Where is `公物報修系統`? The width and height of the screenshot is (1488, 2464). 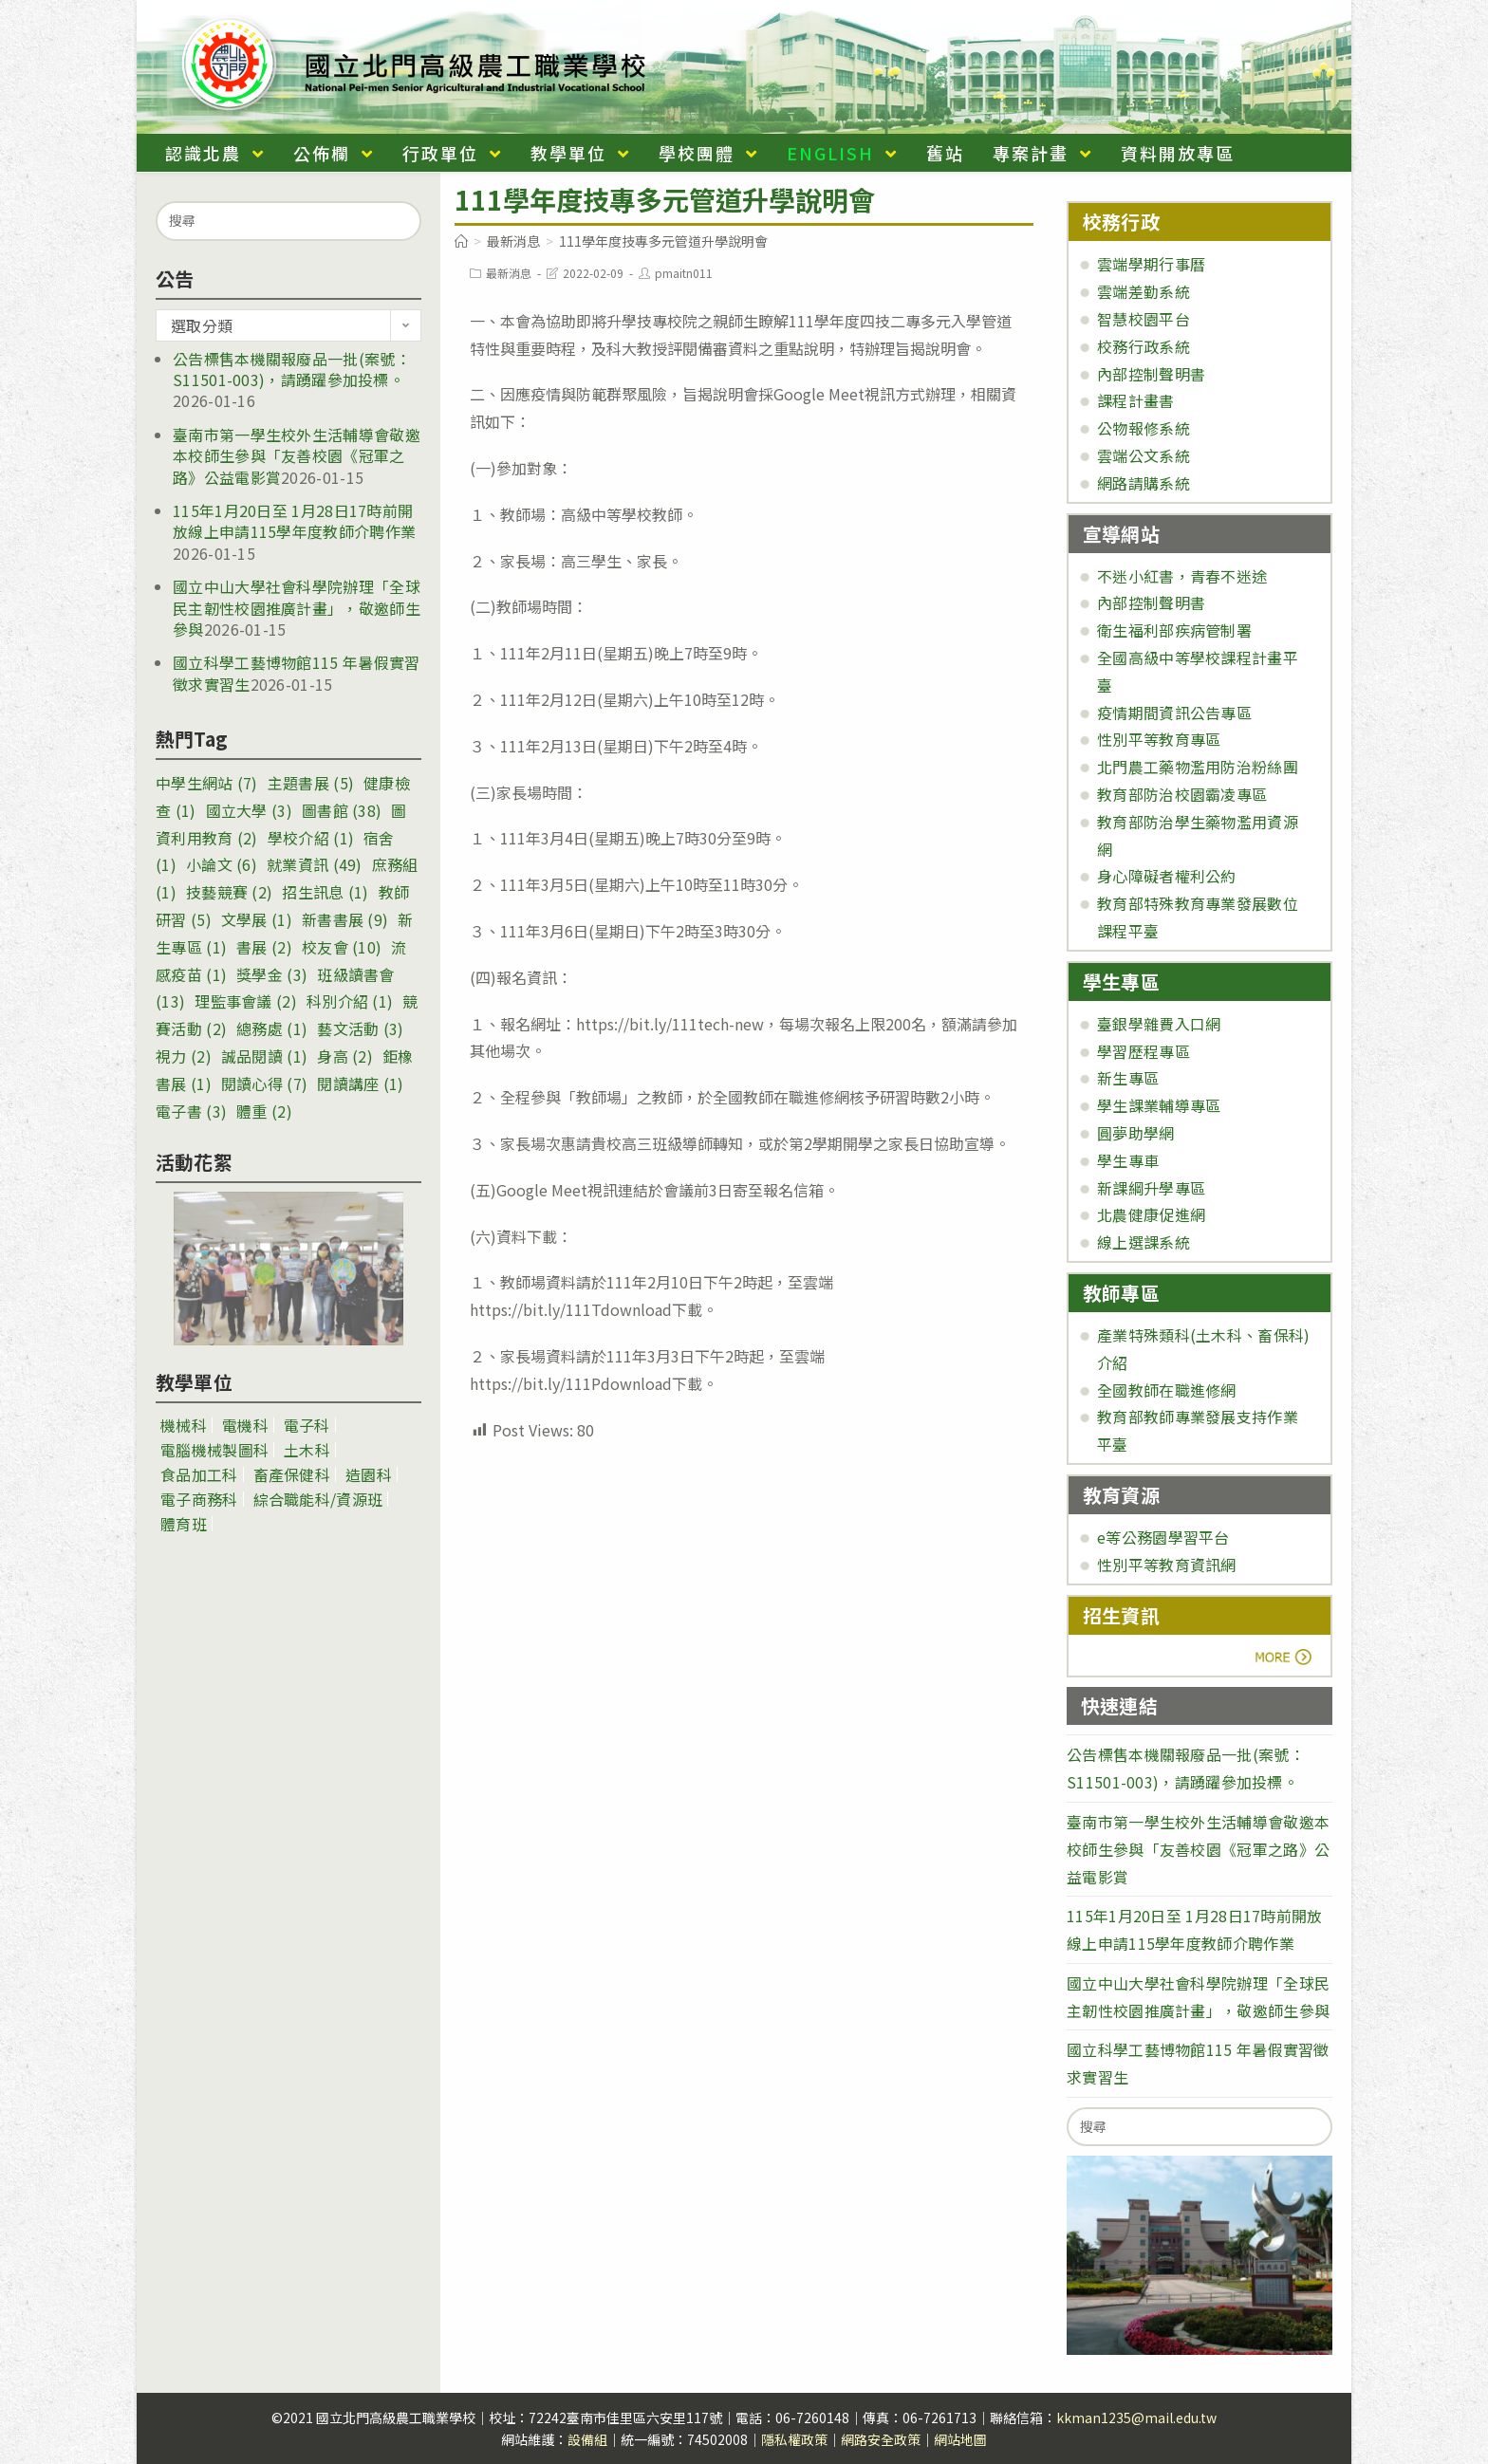
公物報修系統 is located at coordinates (1143, 428).